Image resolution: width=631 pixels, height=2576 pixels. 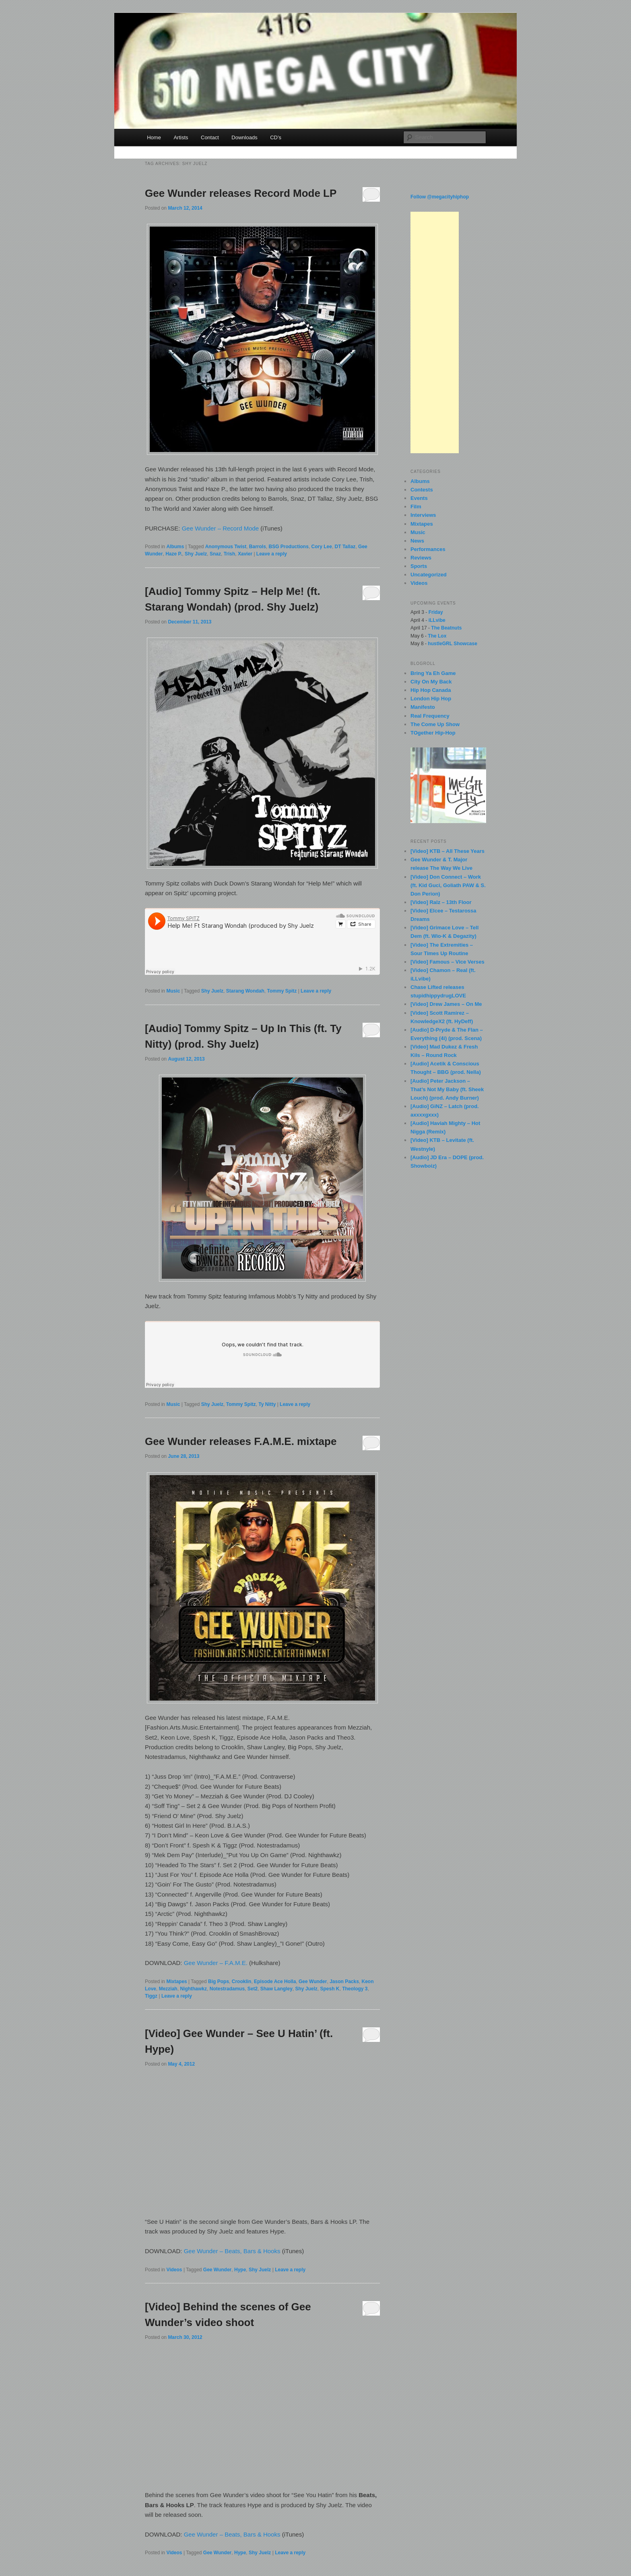 What do you see at coordinates (415, 507) in the screenshot?
I see `Film` at bounding box center [415, 507].